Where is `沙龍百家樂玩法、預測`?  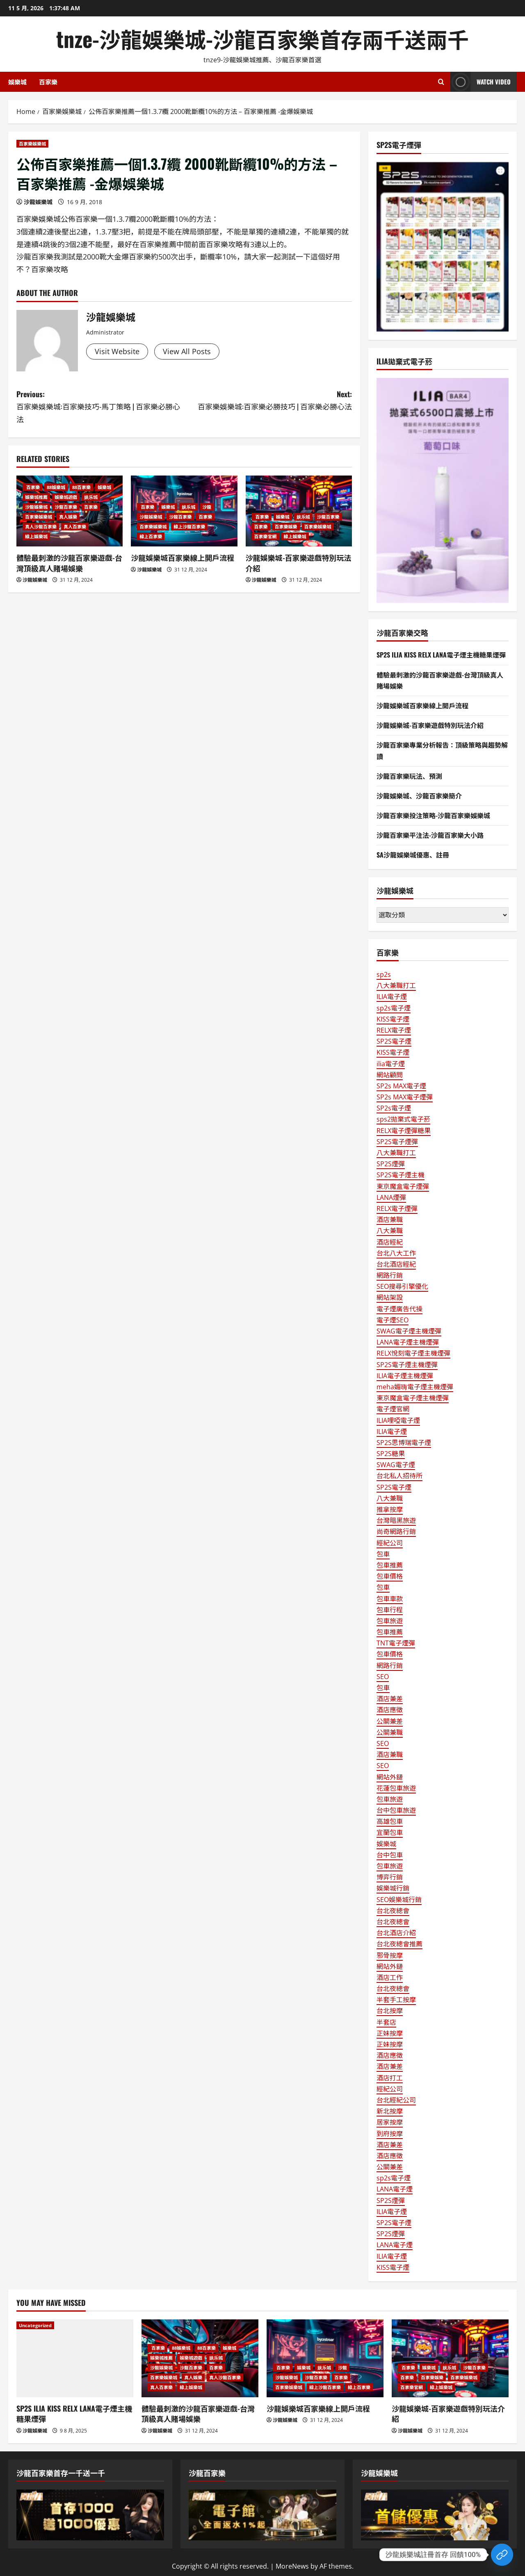 沙龍百家樂玩法、預測 is located at coordinates (409, 776).